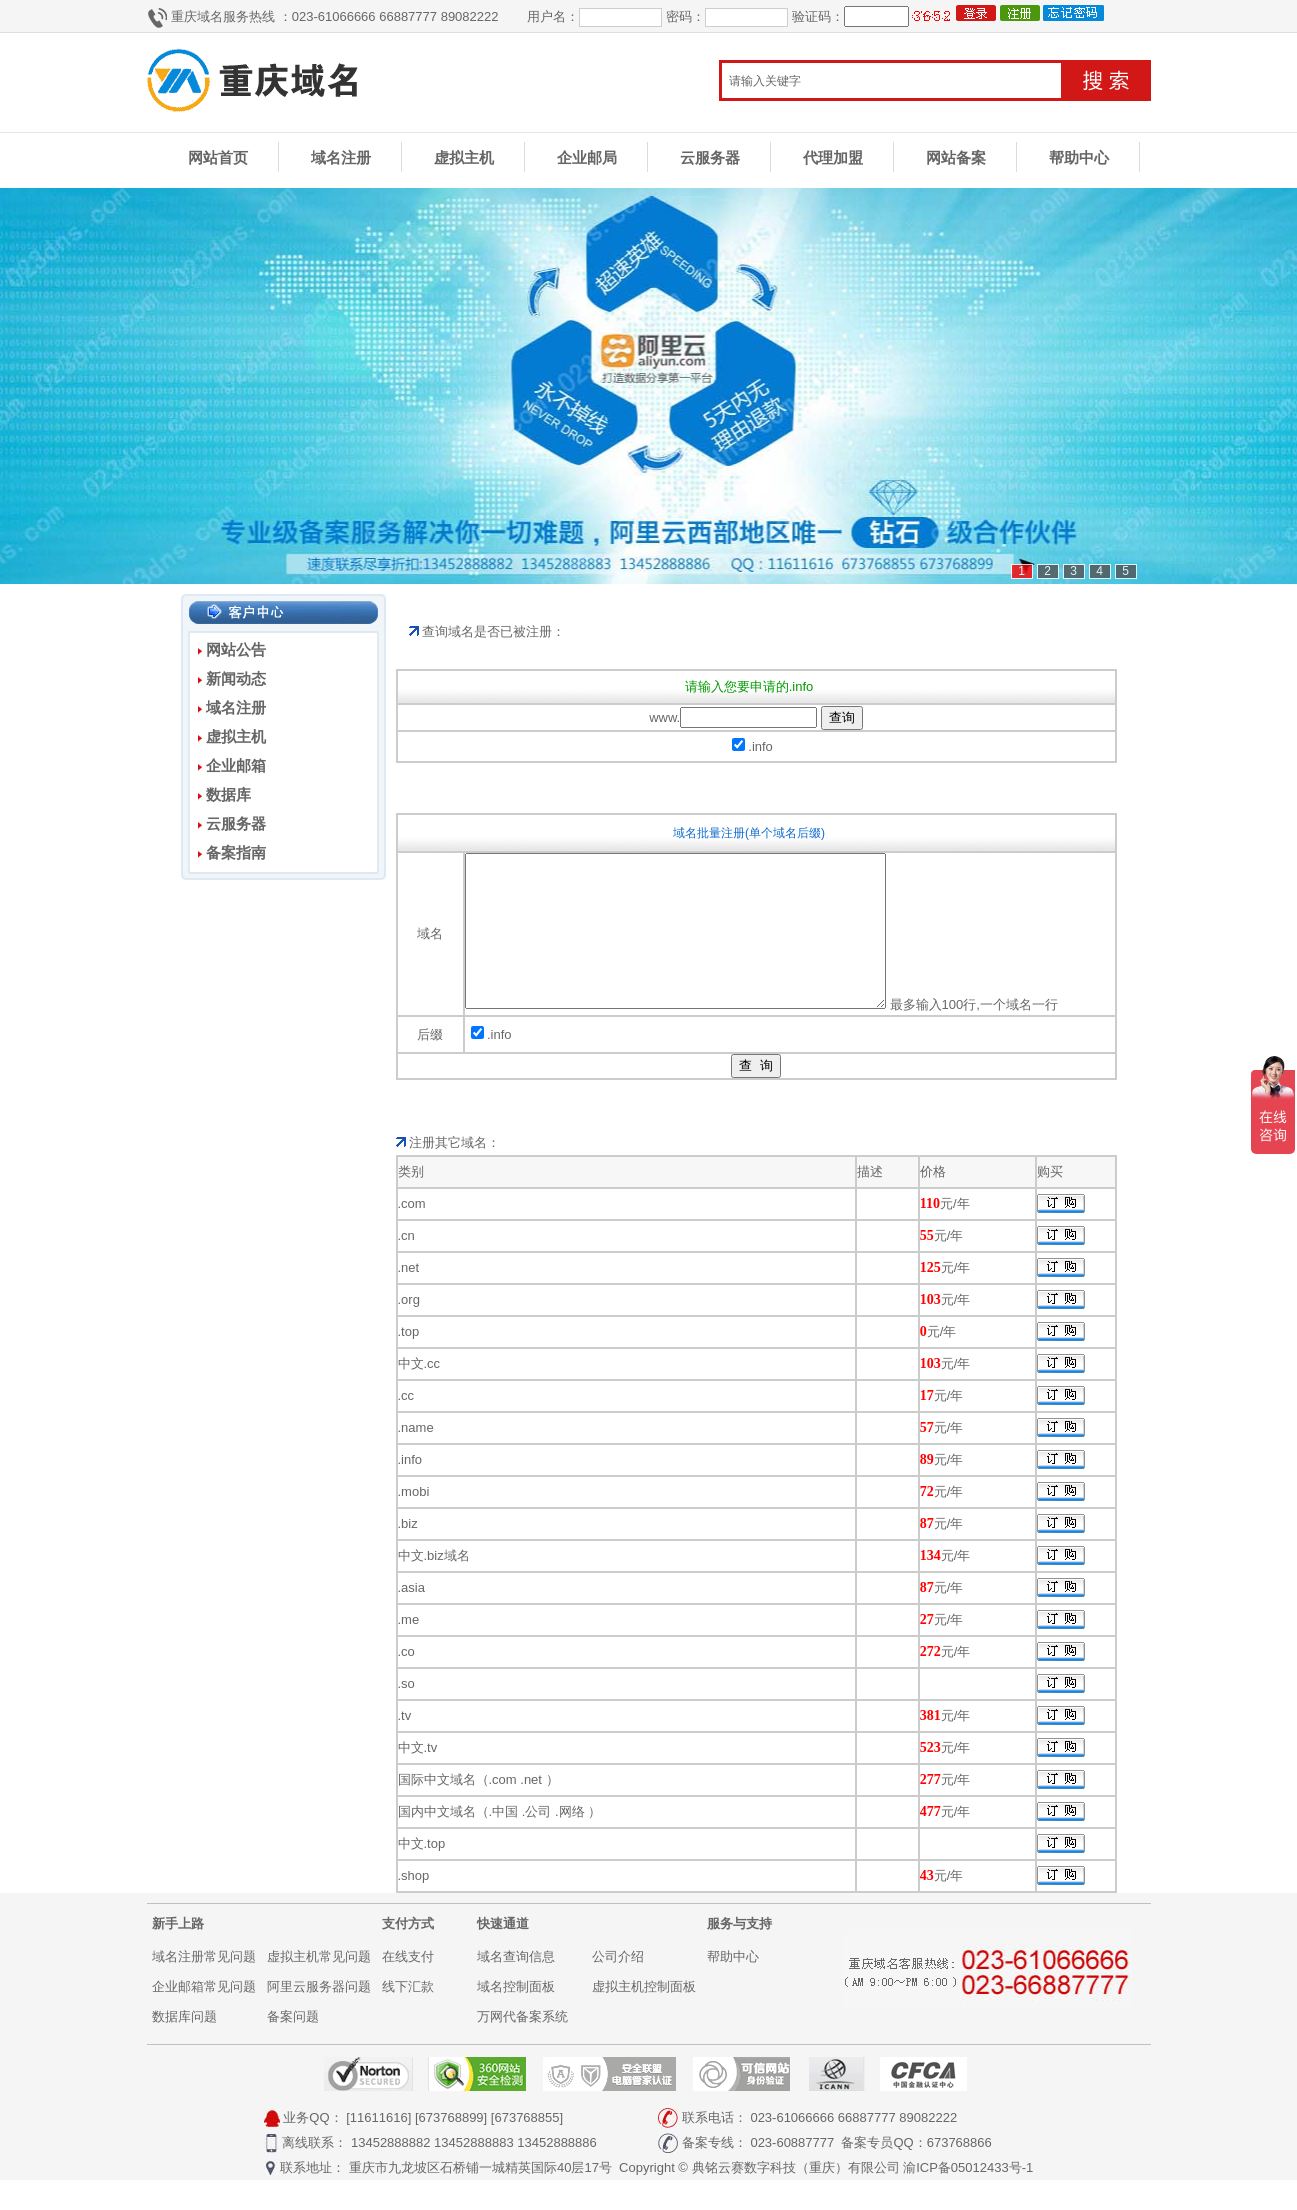 This screenshot has width=1297, height=2210. Describe the element at coordinates (408, 1986) in the screenshot. I see `在线支付` at that location.